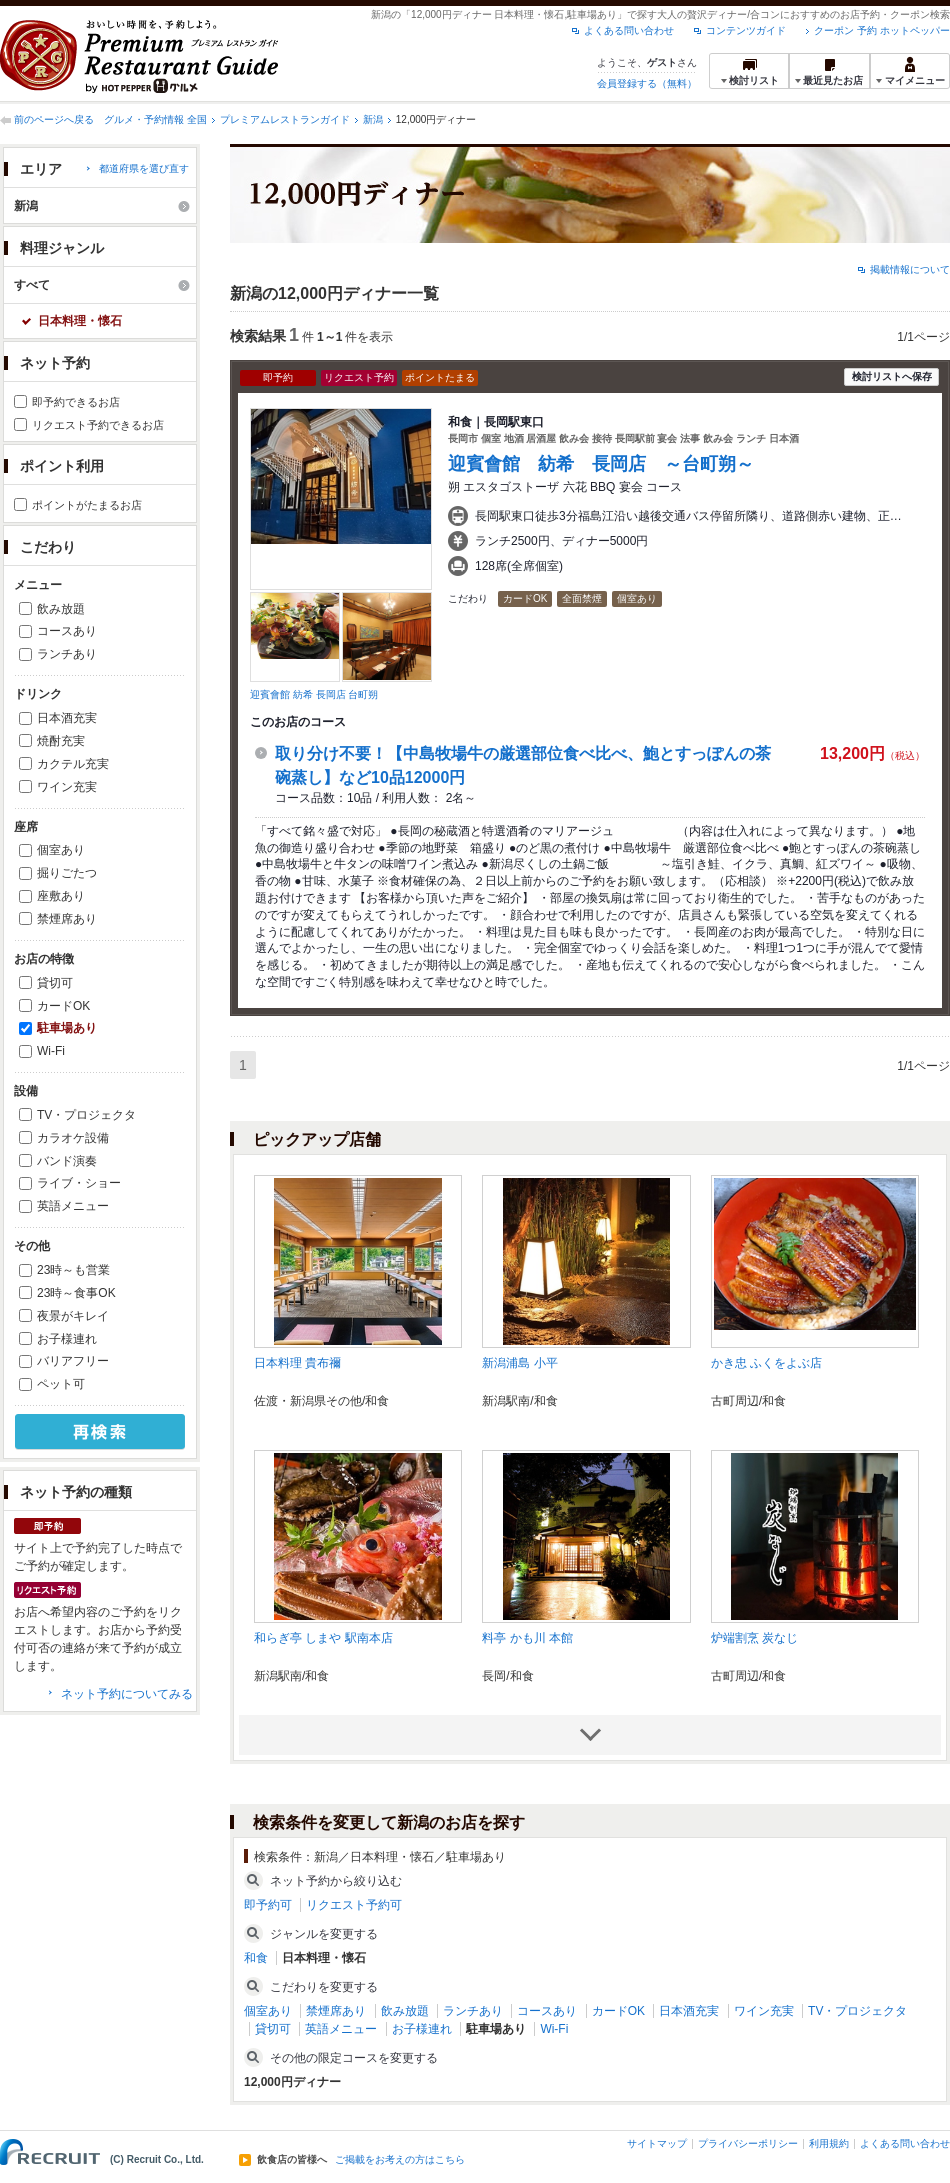  What do you see at coordinates (629, 30) in the screenshot?
I see `よくある問い合わせ` at bounding box center [629, 30].